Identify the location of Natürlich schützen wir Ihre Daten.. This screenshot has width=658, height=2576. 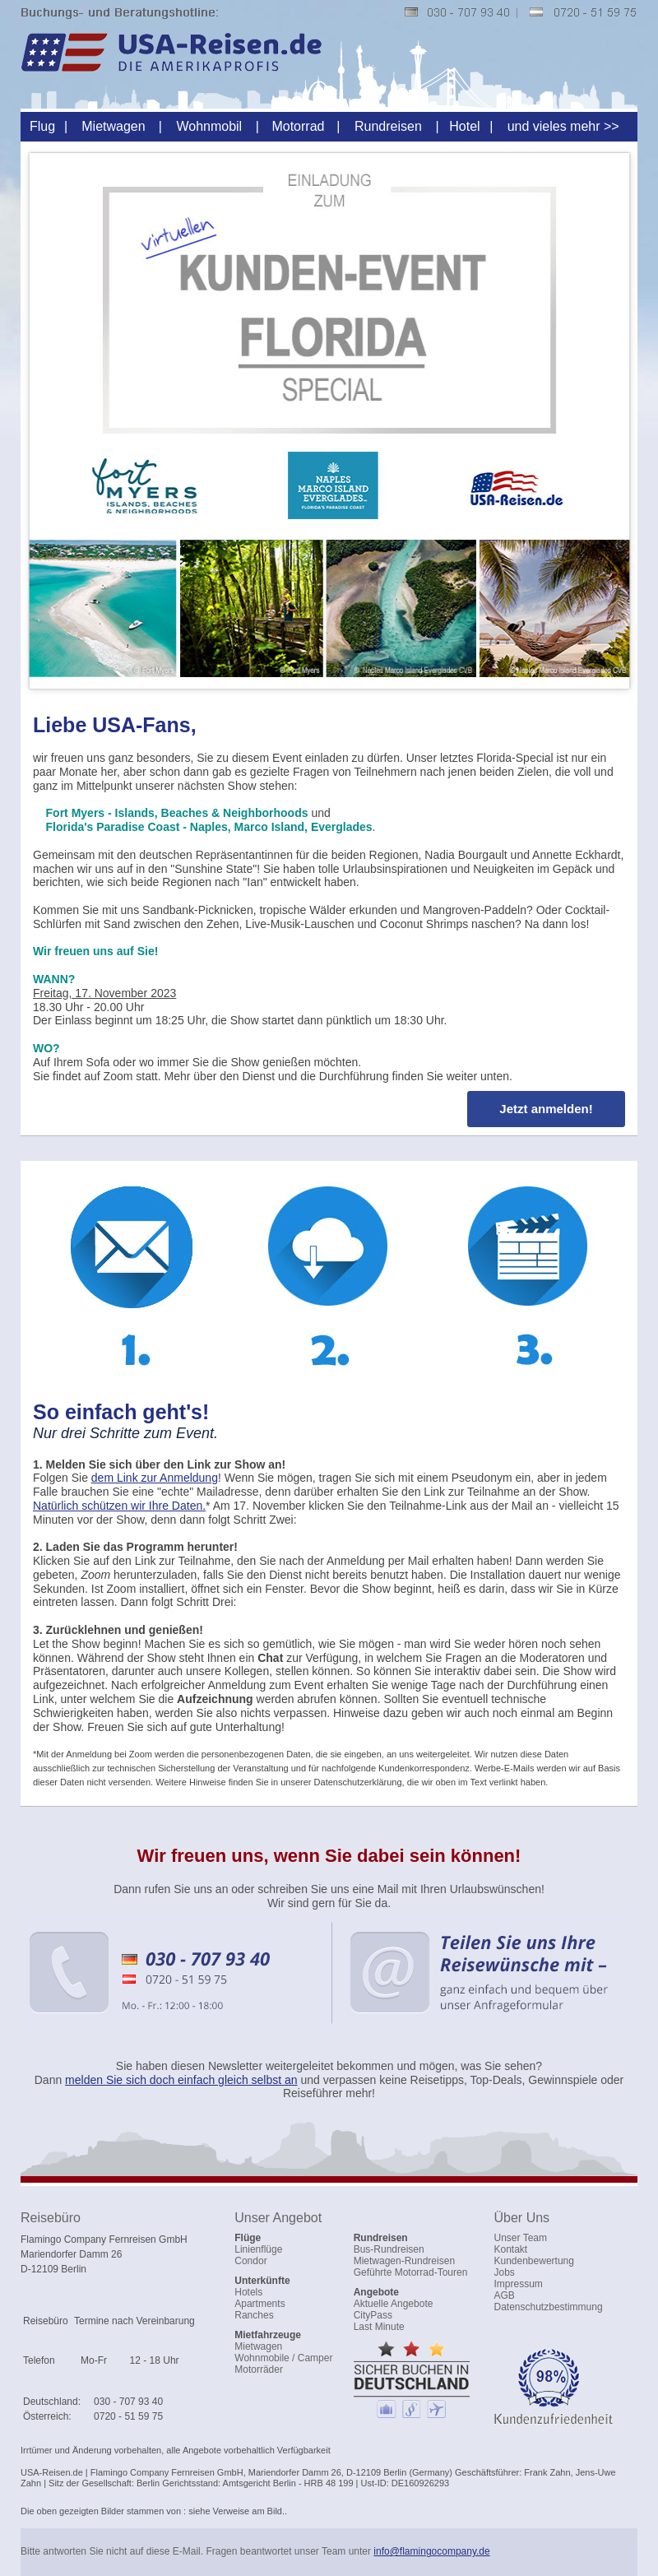
(119, 1505).